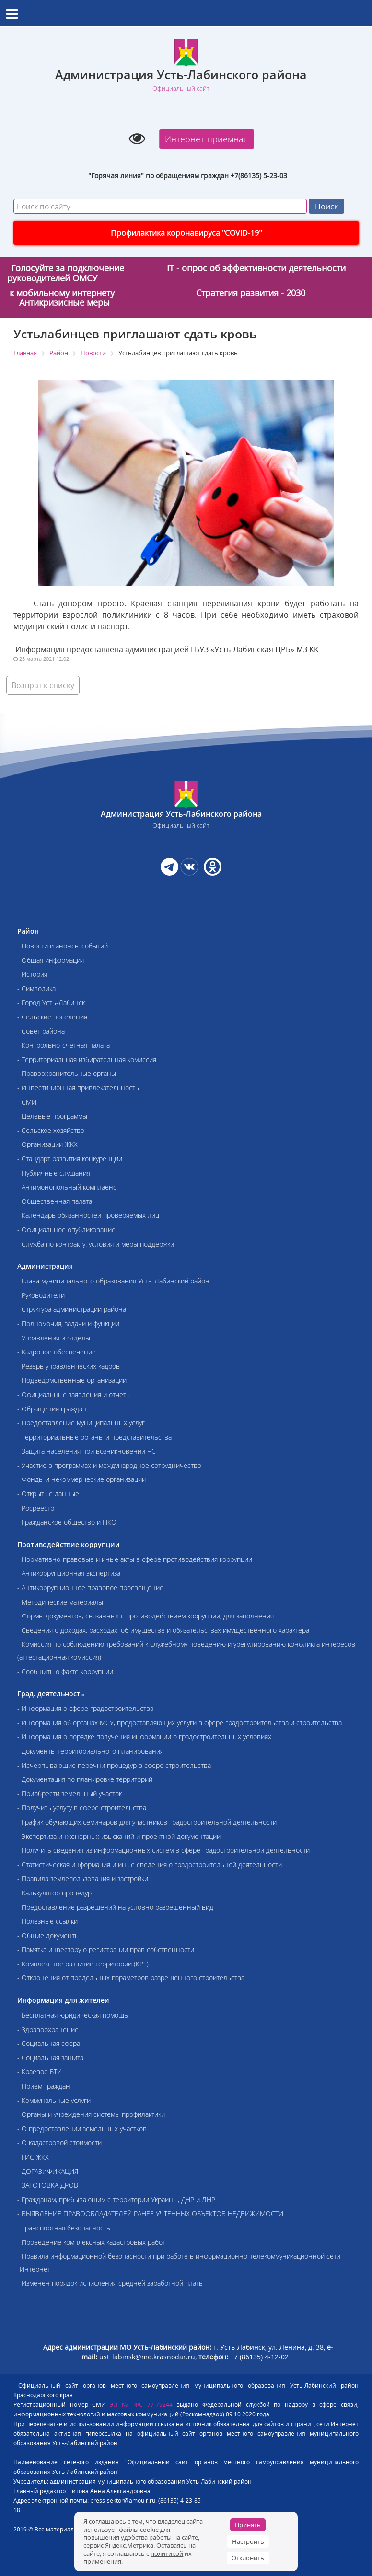 Image resolution: width=372 pixels, height=2576 pixels. I want to click on - Методические материалы, so click(60, 1601).